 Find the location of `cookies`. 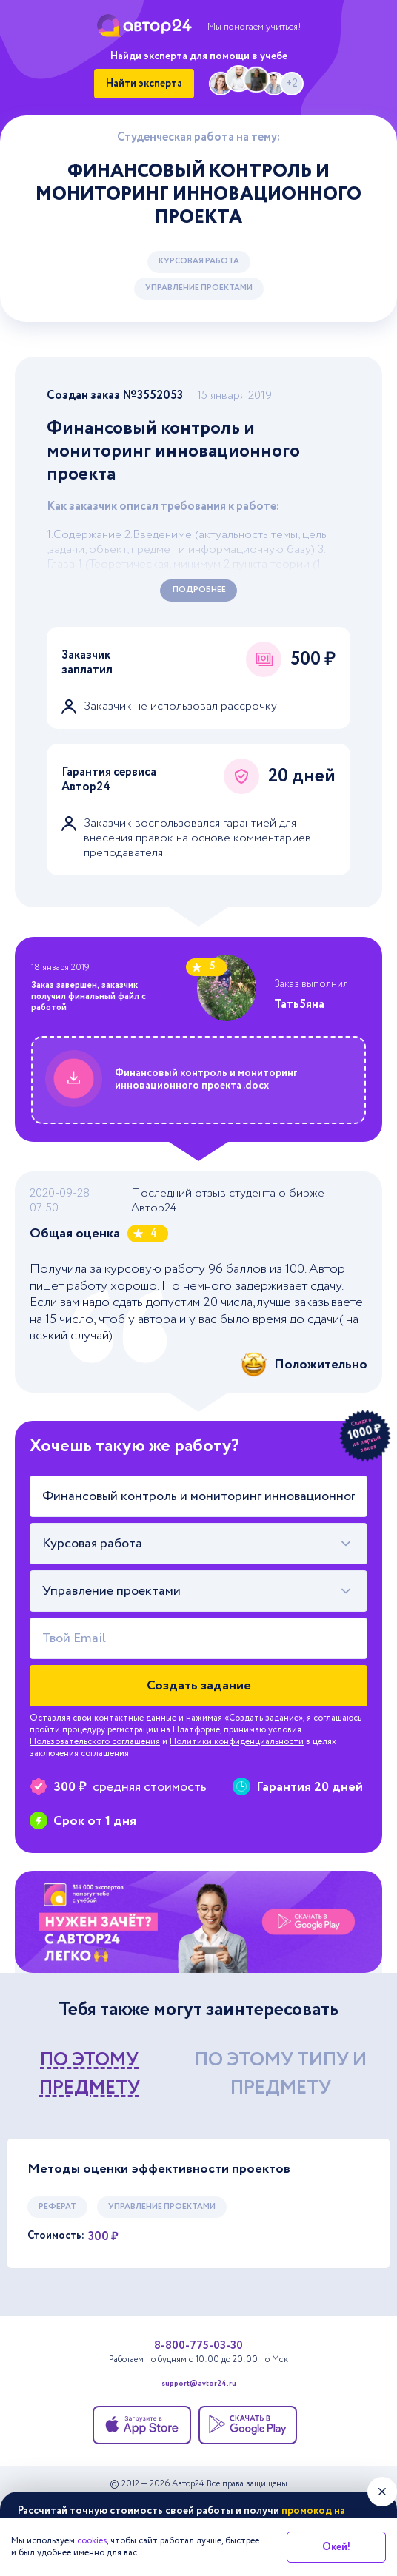

cookies is located at coordinates (92, 2541).